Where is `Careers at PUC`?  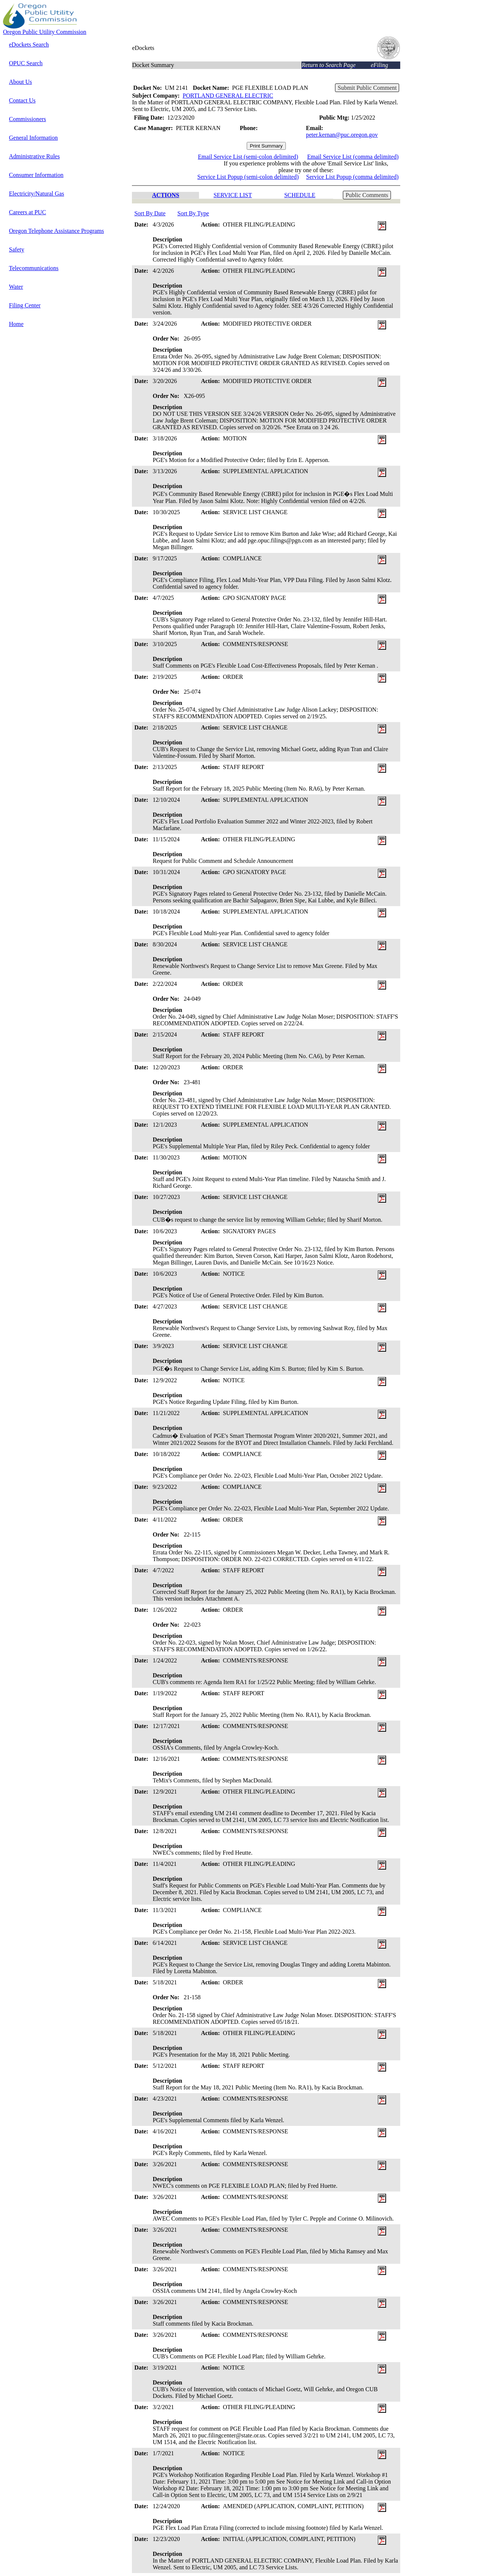 Careers at PUC is located at coordinates (27, 212).